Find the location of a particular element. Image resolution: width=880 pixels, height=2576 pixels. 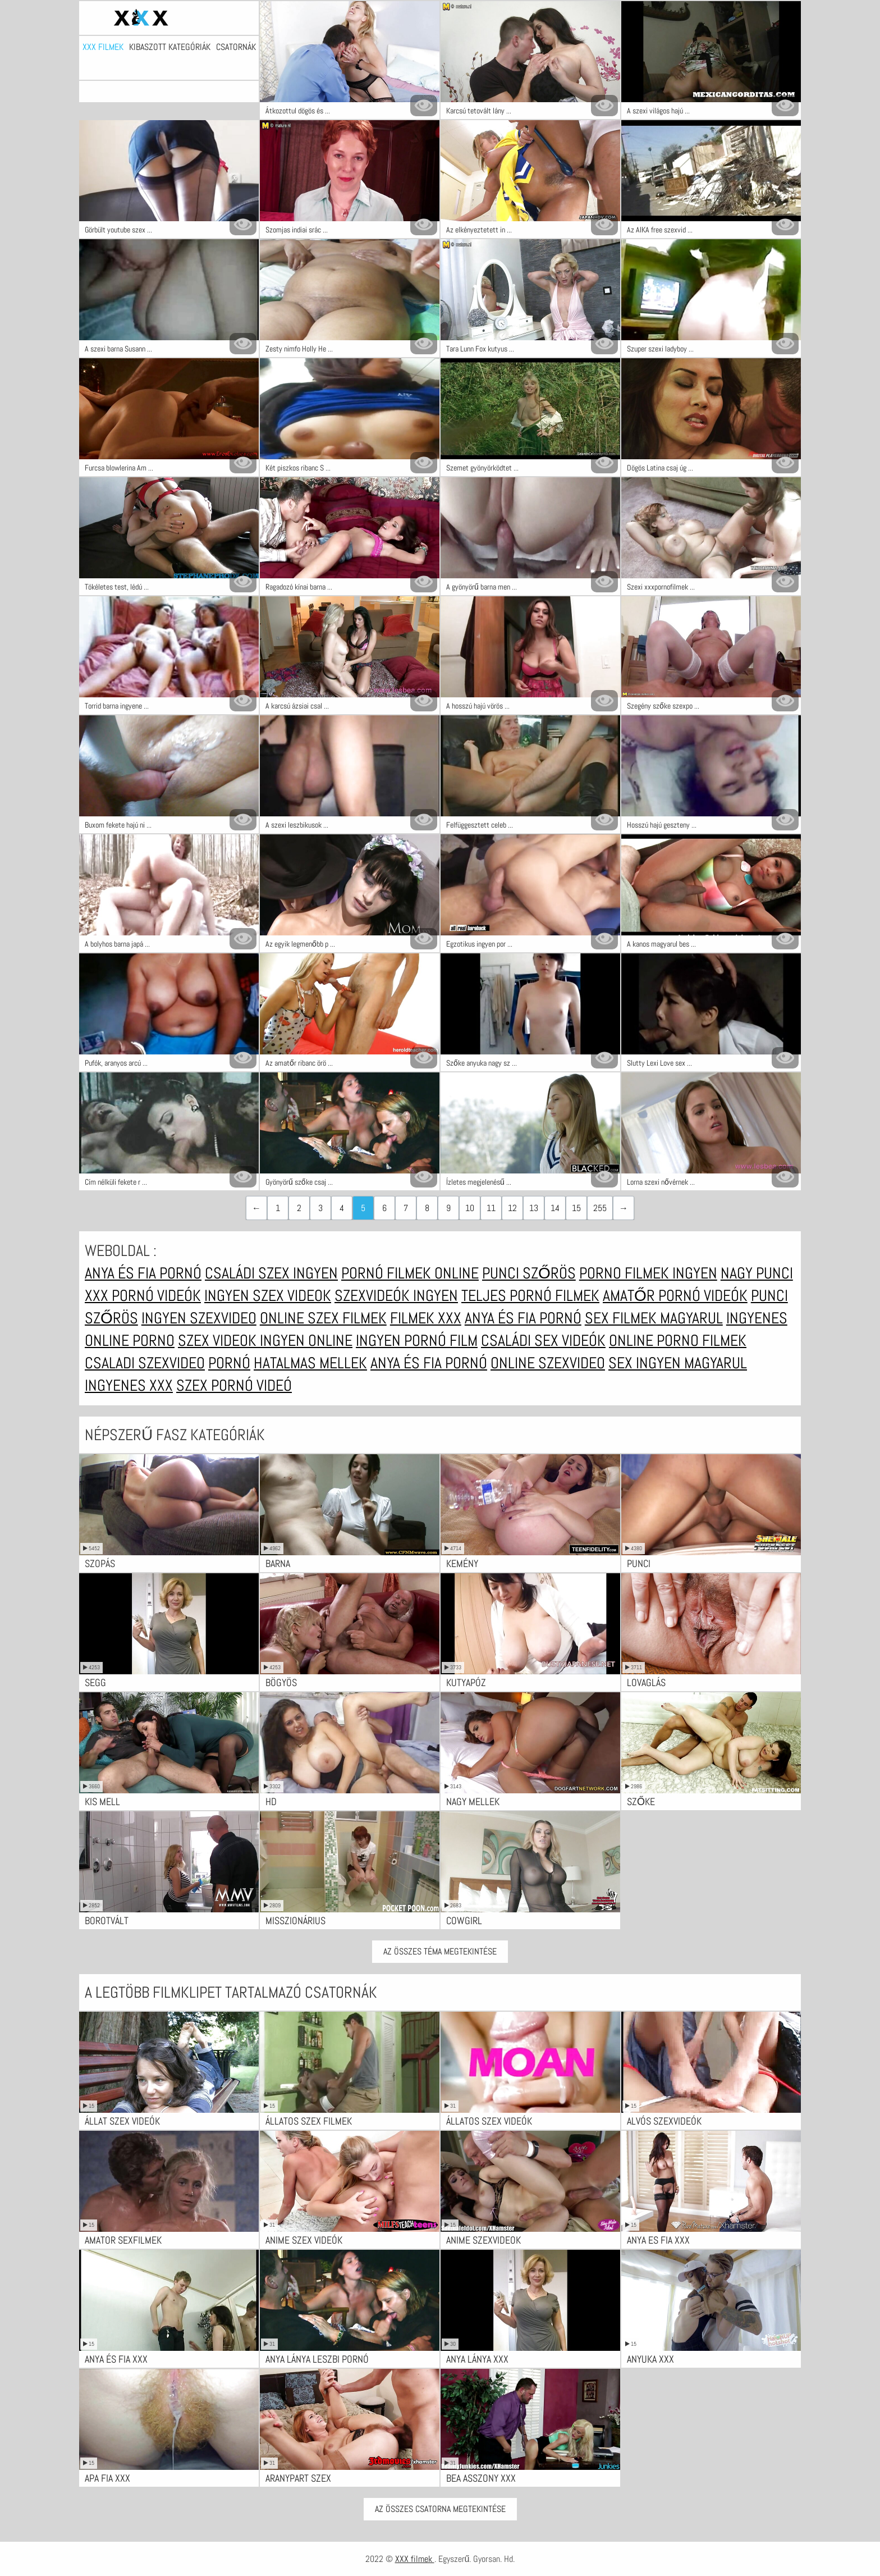

Porno filmek ingyen is located at coordinates (648, 1273).